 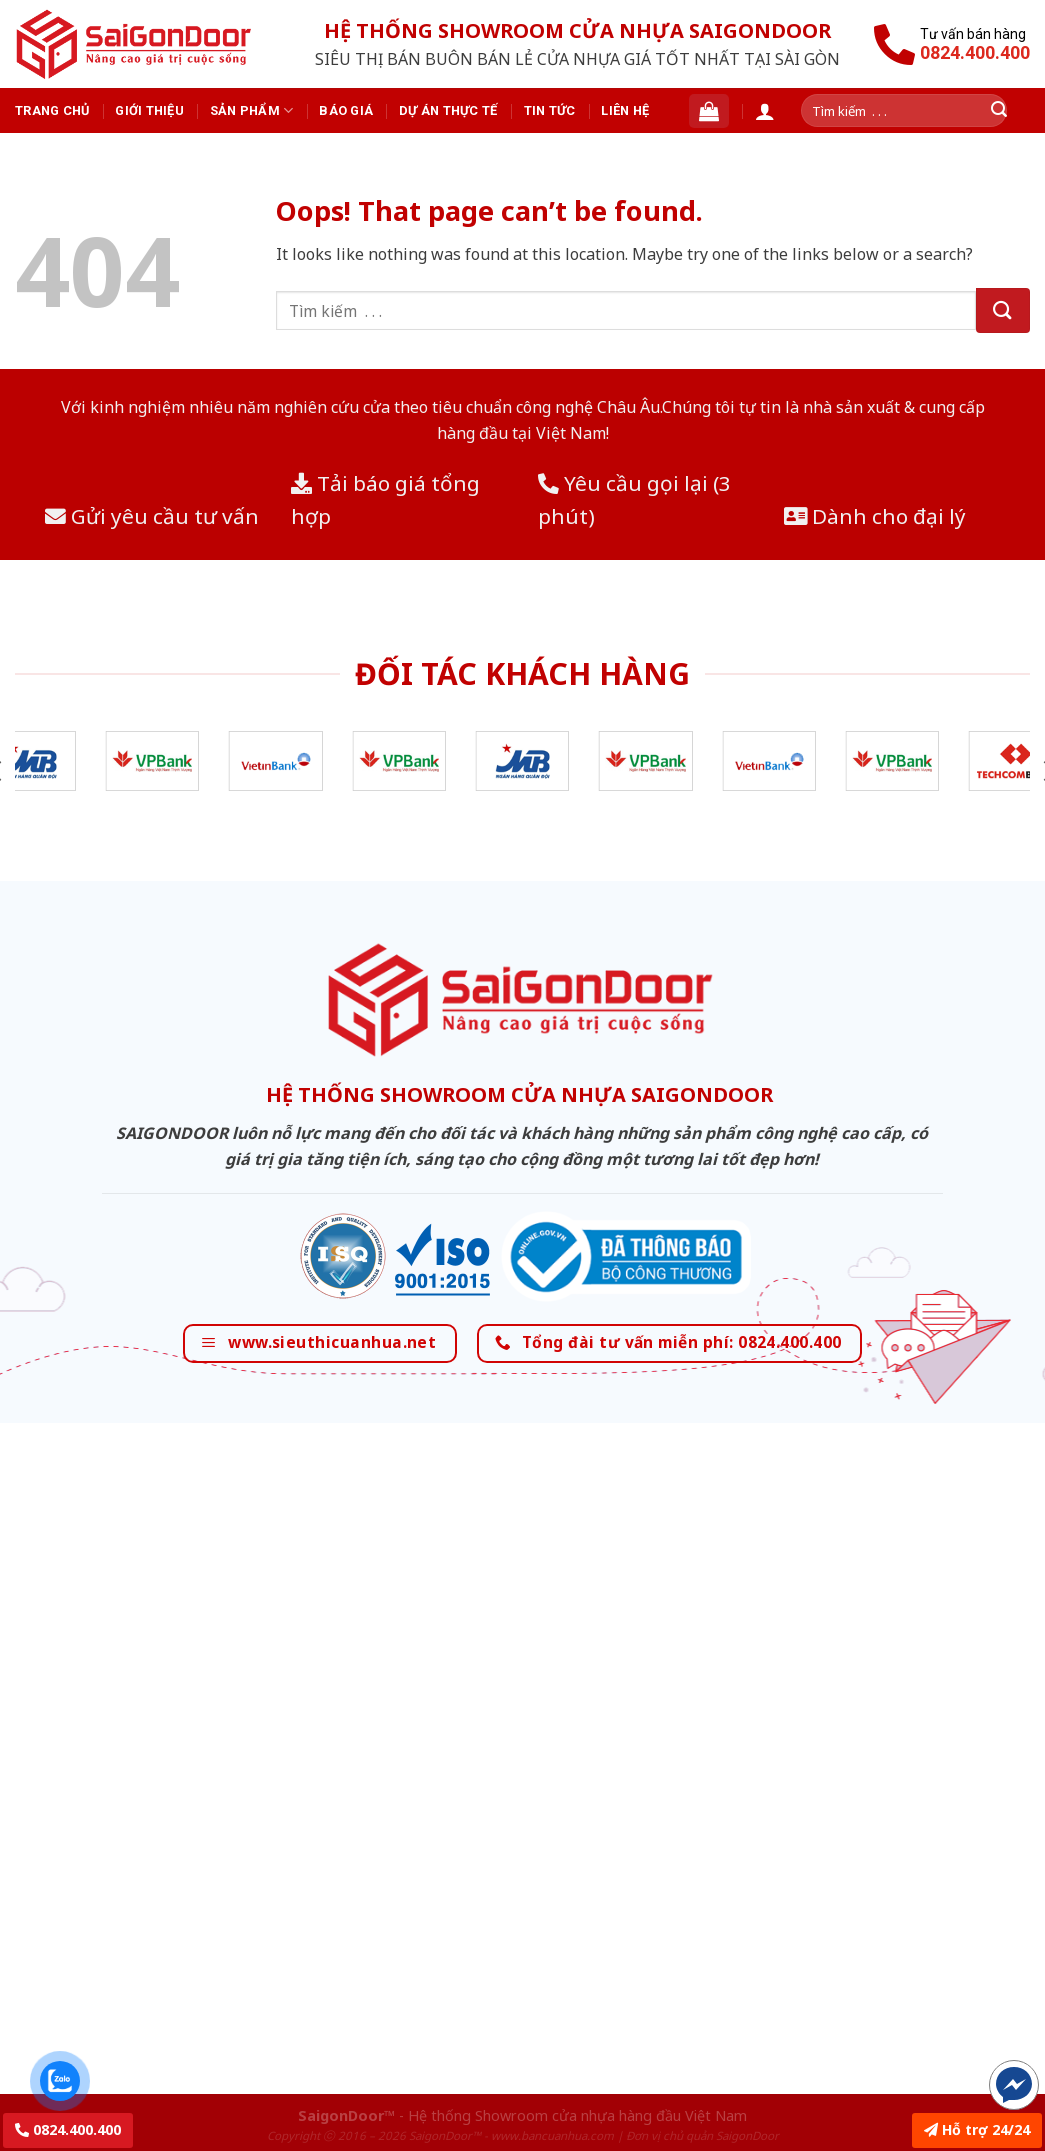 What do you see at coordinates (625, 110) in the screenshot?
I see `Liên hệ` at bounding box center [625, 110].